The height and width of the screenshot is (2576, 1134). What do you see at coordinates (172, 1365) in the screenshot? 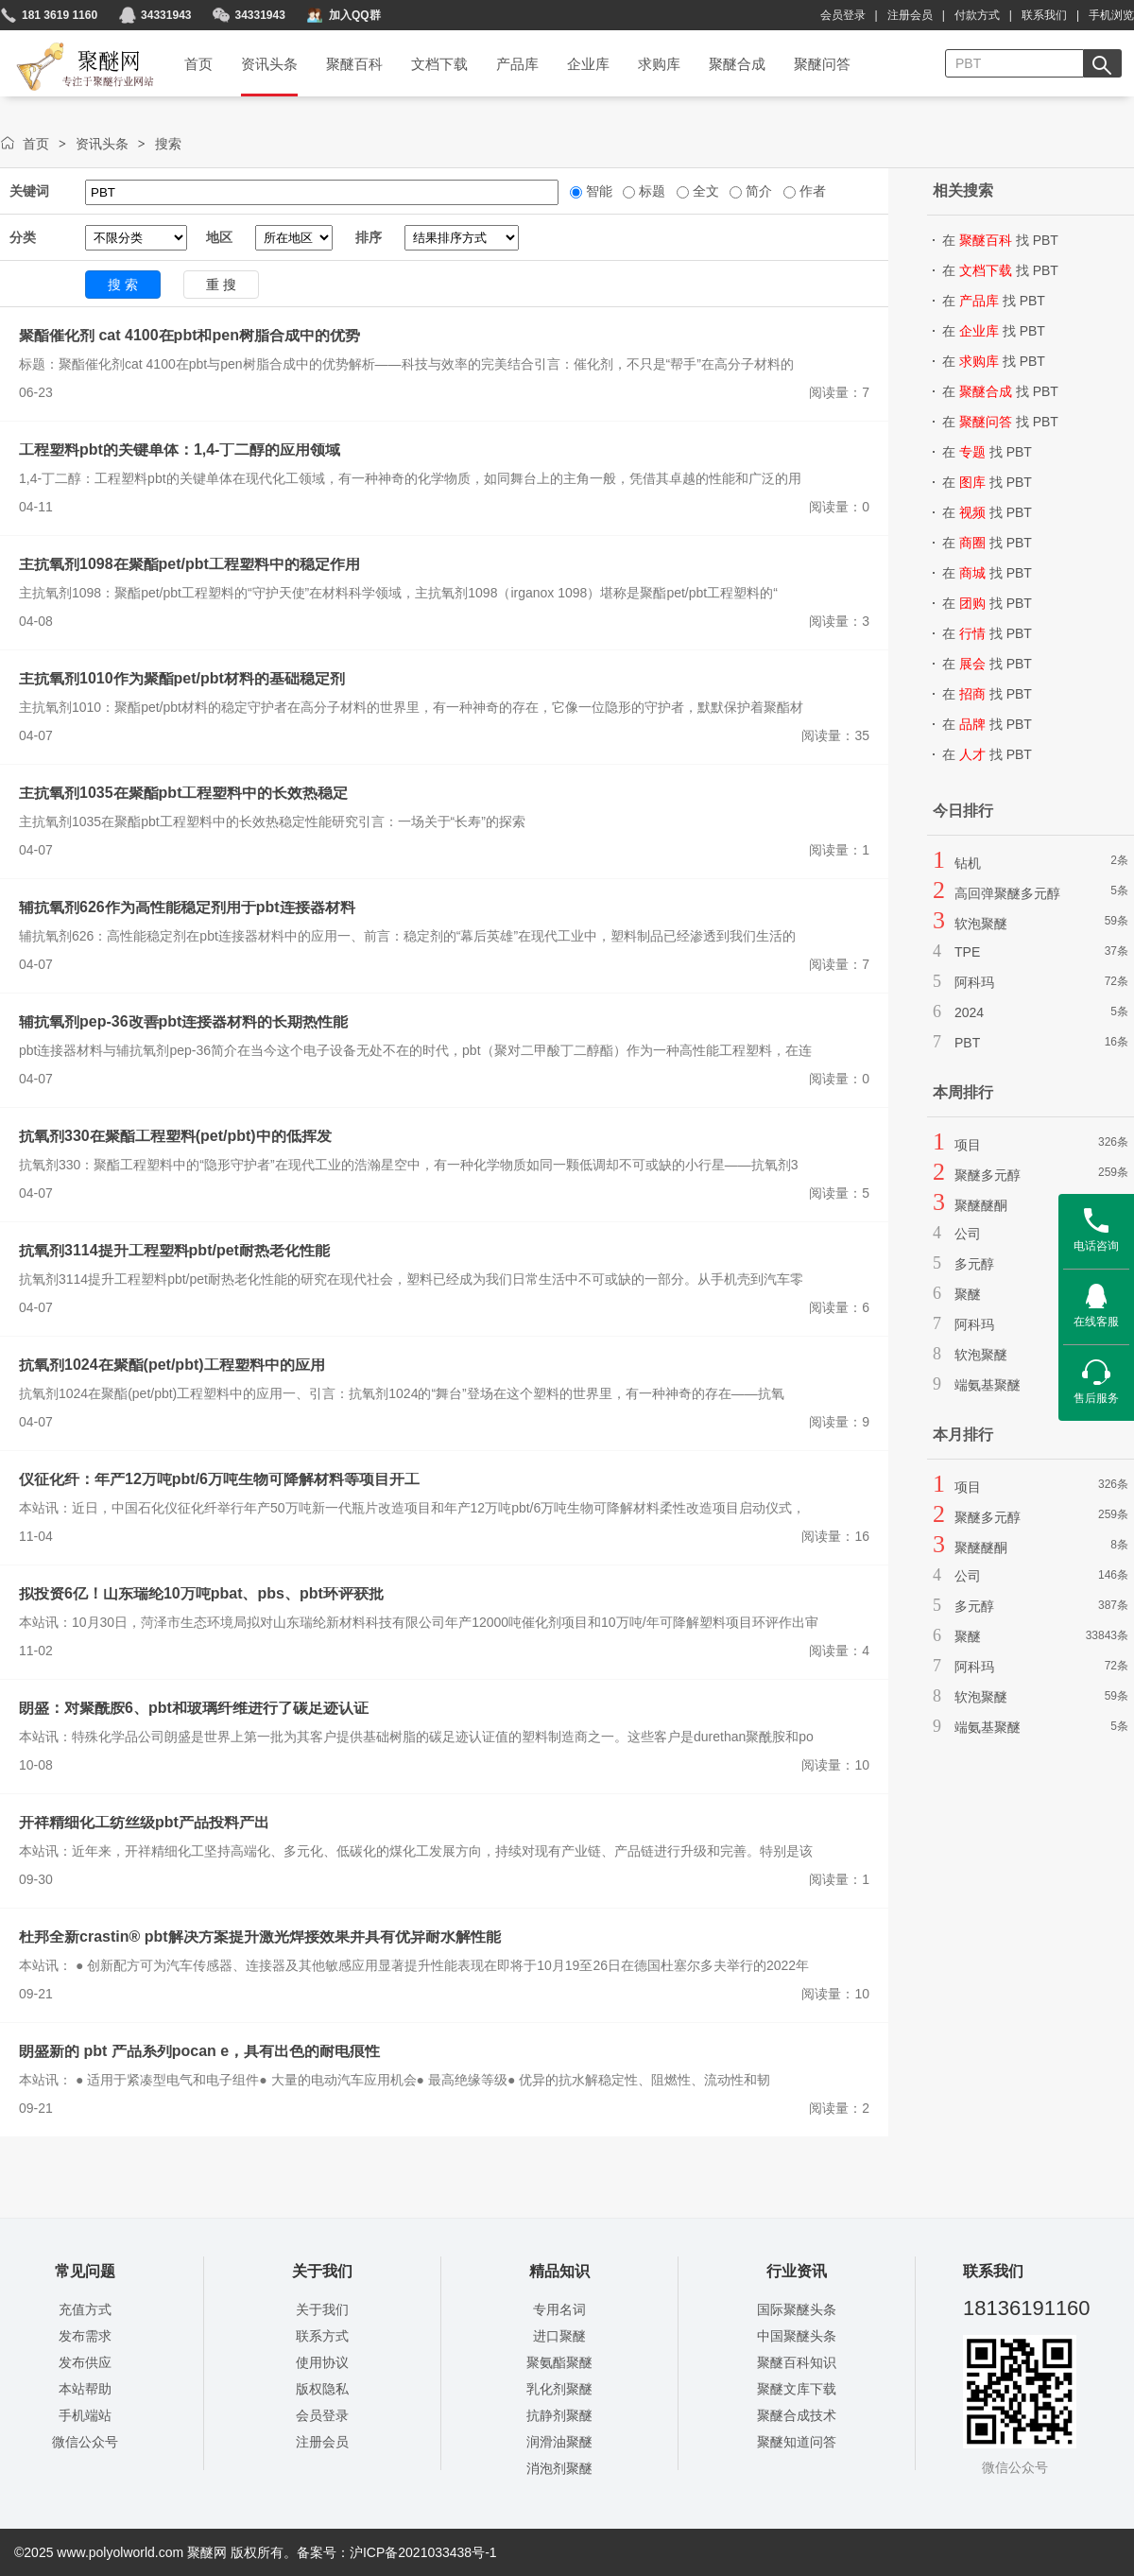
I see `抗氧剂1024在聚酯(pet/pbt)工程塑料中的应用` at bounding box center [172, 1365].